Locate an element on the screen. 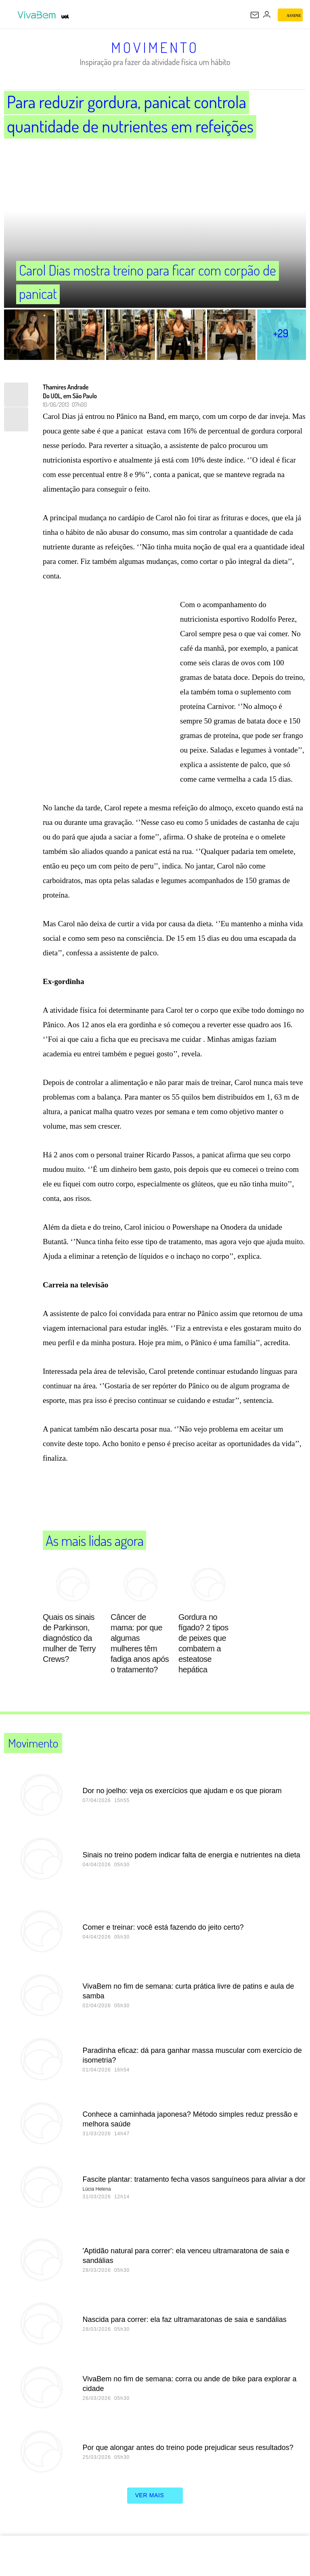  [UOL - Universo Online] is located at coordinates (65, 17).